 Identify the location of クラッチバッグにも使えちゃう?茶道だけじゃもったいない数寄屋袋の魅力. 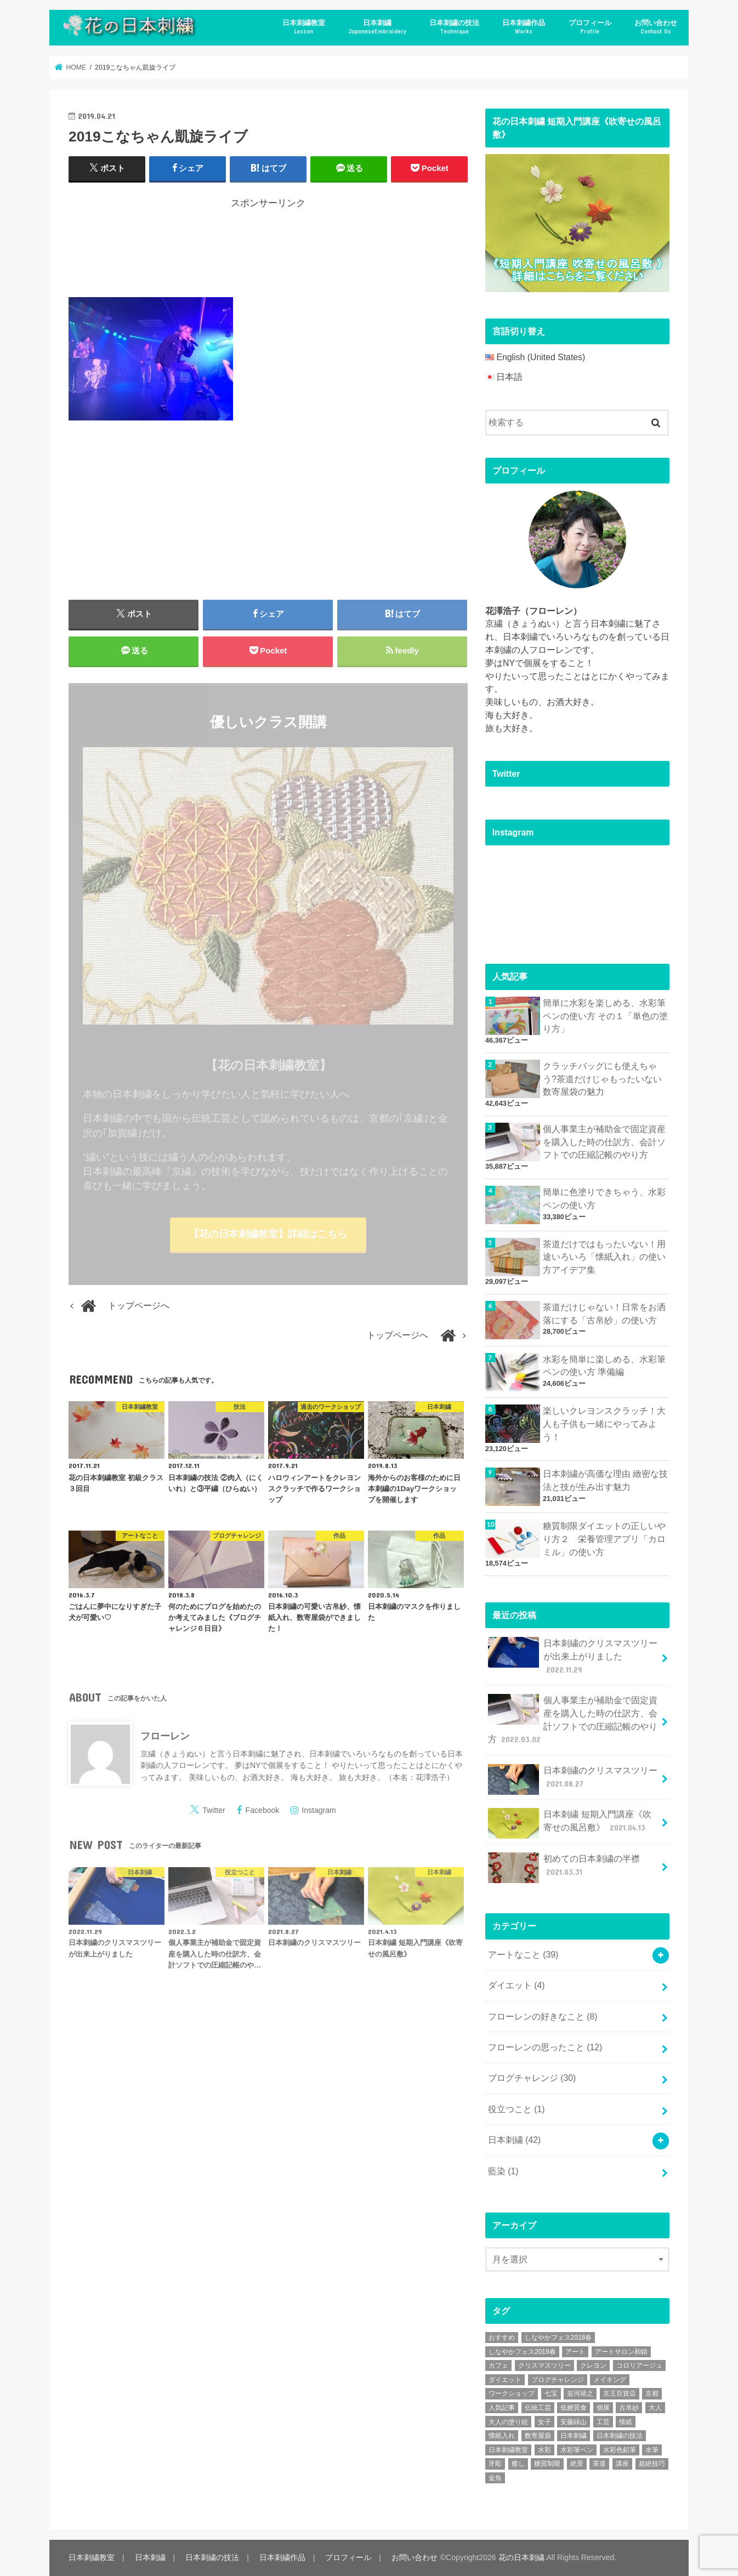
(602, 1079).